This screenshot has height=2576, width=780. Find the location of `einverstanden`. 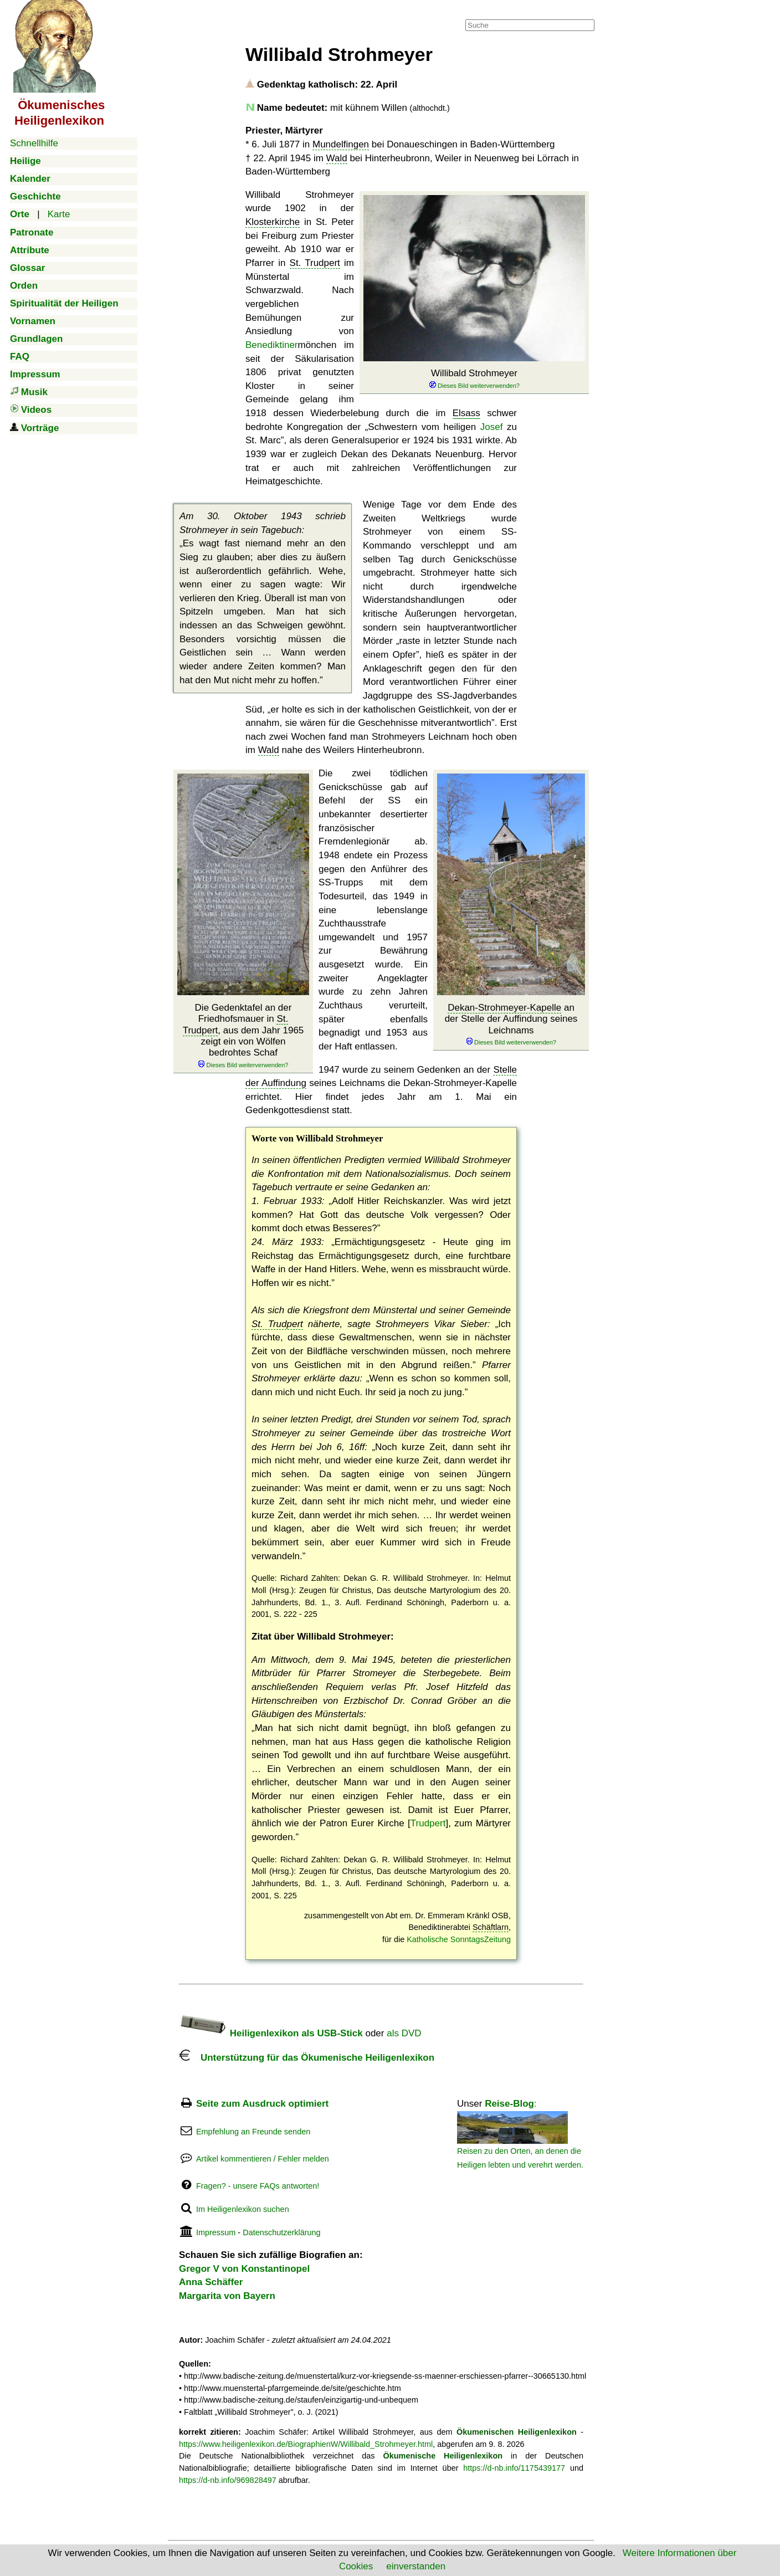

einverstanden is located at coordinates (415, 2566).